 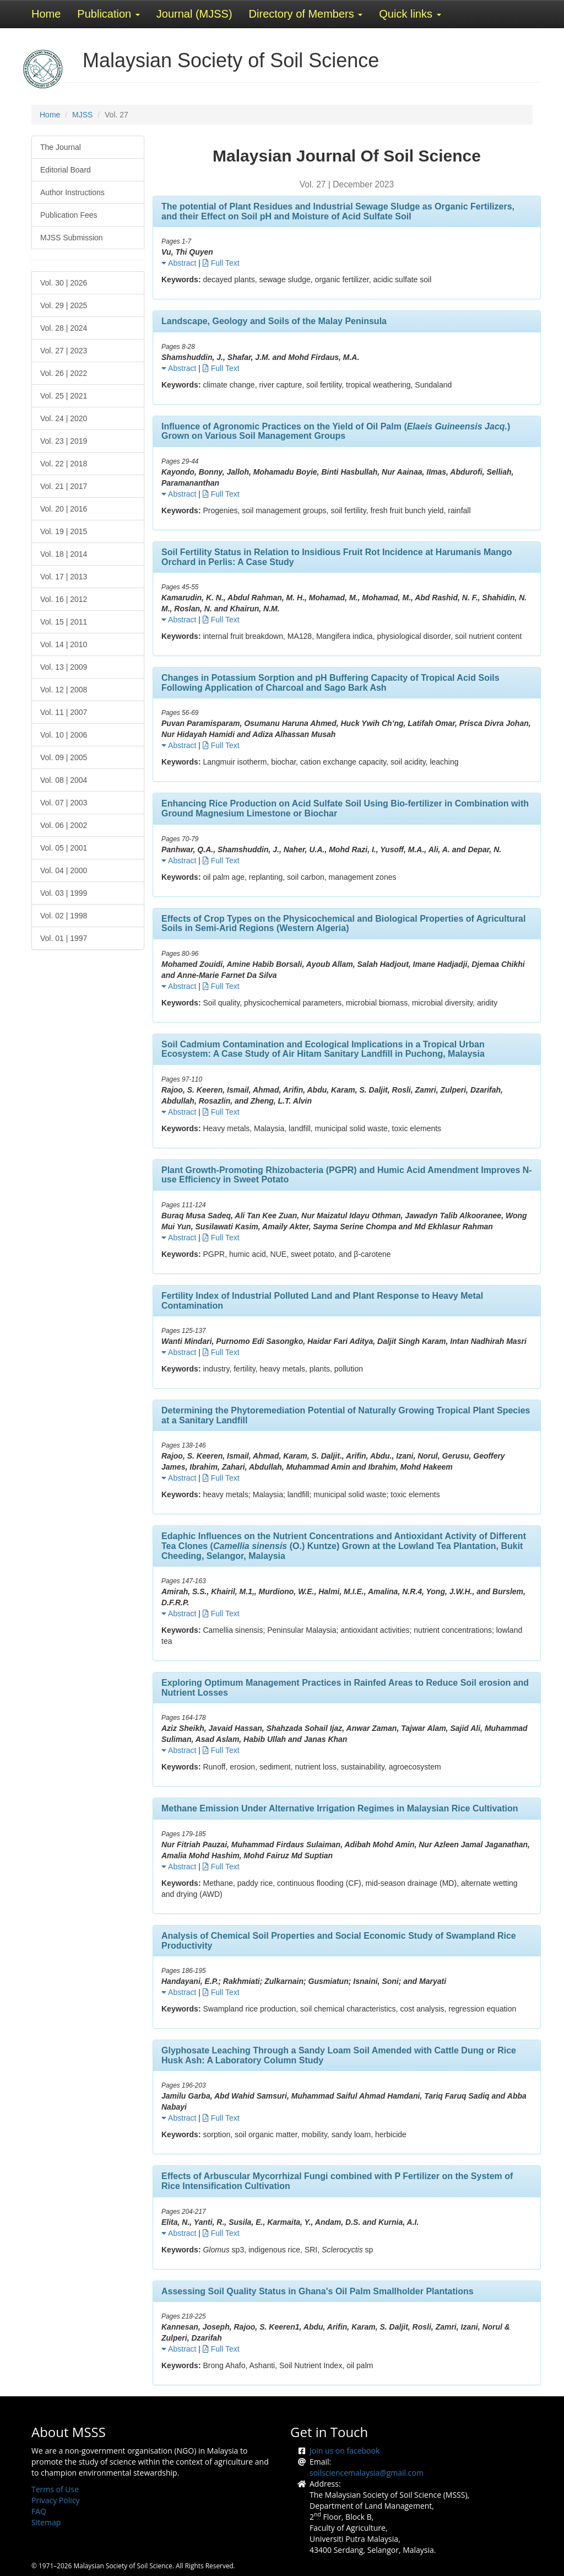 What do you see at coordinates (63, 847) in the screenshot?
I see `Vol. 05 | 2001` at bounding box center [63, 847].